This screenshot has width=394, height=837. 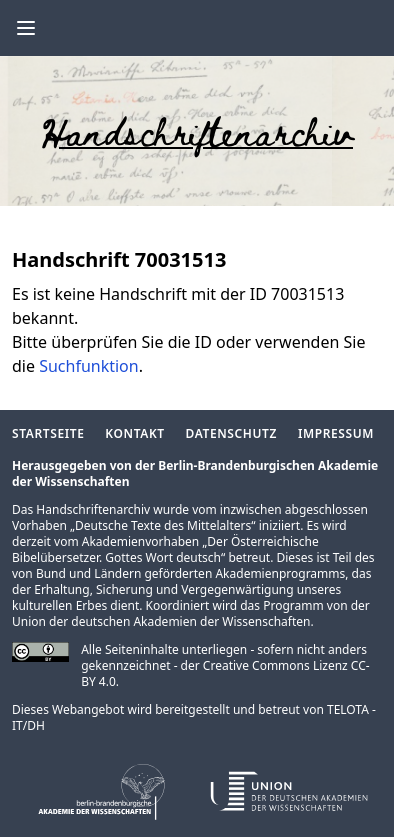 I want to click on Datenschutz, so click(x=231, y=433).